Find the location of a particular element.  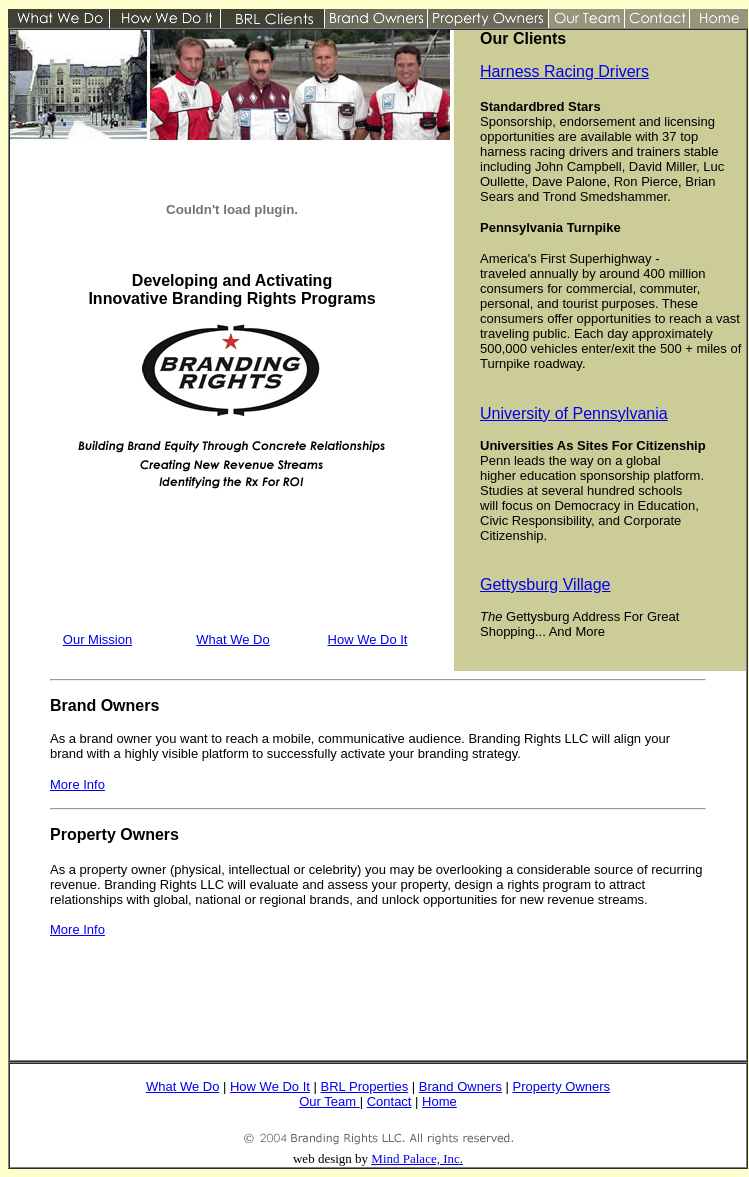

Our Team is located at coordinates (327, 1101).